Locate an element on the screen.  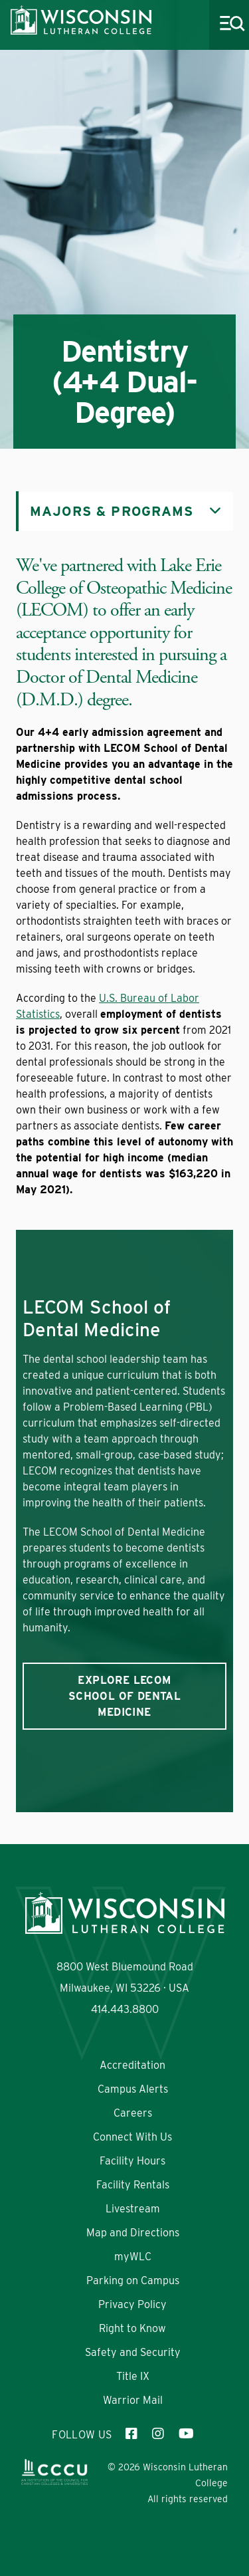
Safety and Security is located at coordinates (133, 2352).